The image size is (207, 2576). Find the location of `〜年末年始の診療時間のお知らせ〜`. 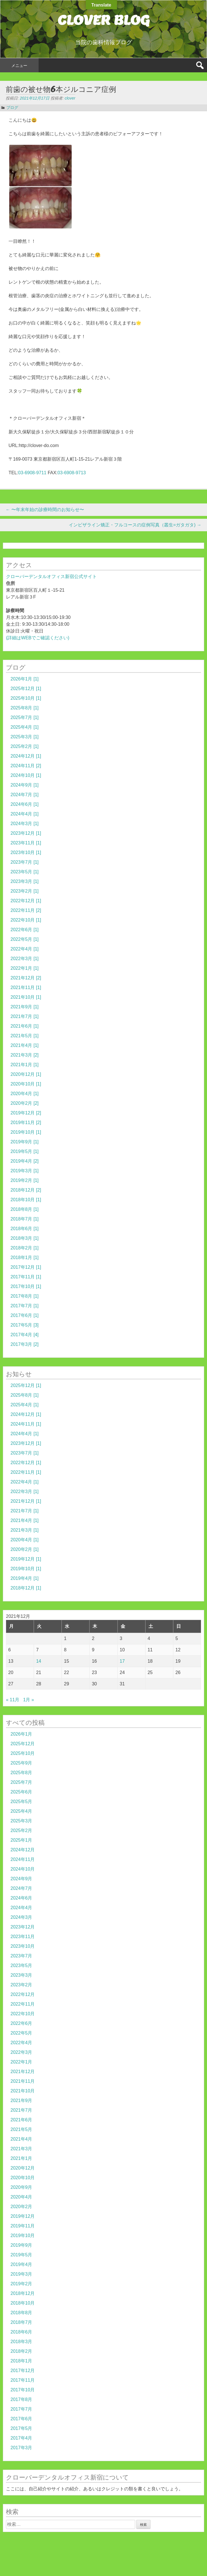

〜年末年始の診療時間のお知らせ〜 is located at coordinates (45, 509).